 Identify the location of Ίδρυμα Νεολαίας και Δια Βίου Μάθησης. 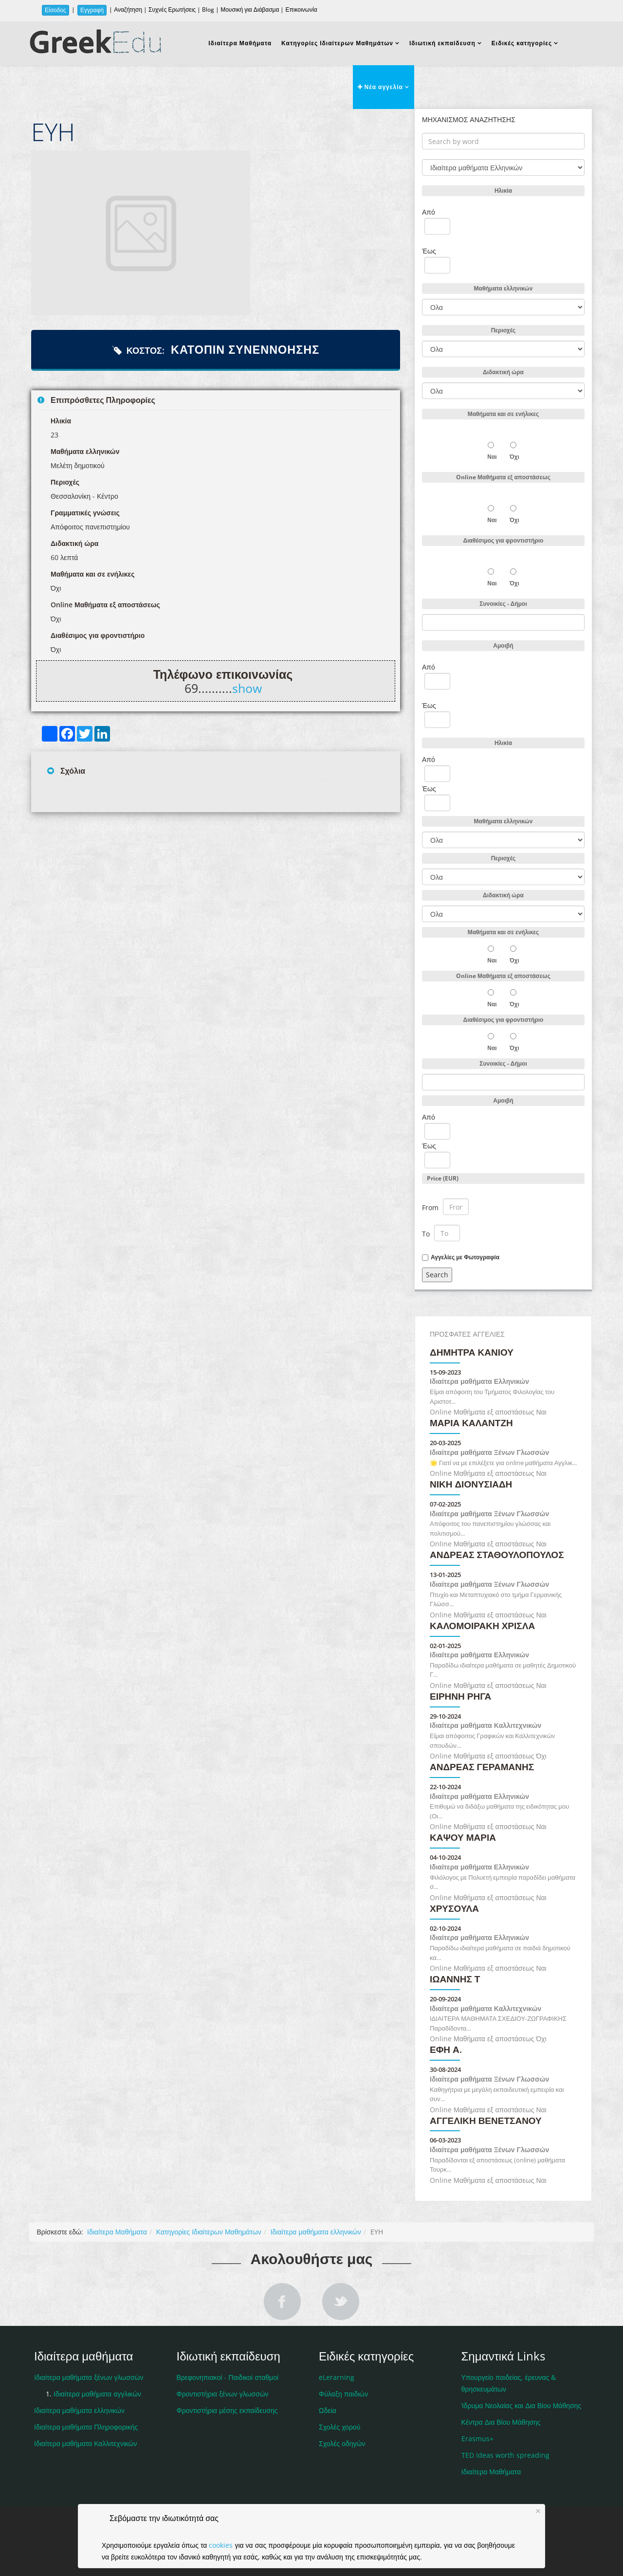
(521, 2405).